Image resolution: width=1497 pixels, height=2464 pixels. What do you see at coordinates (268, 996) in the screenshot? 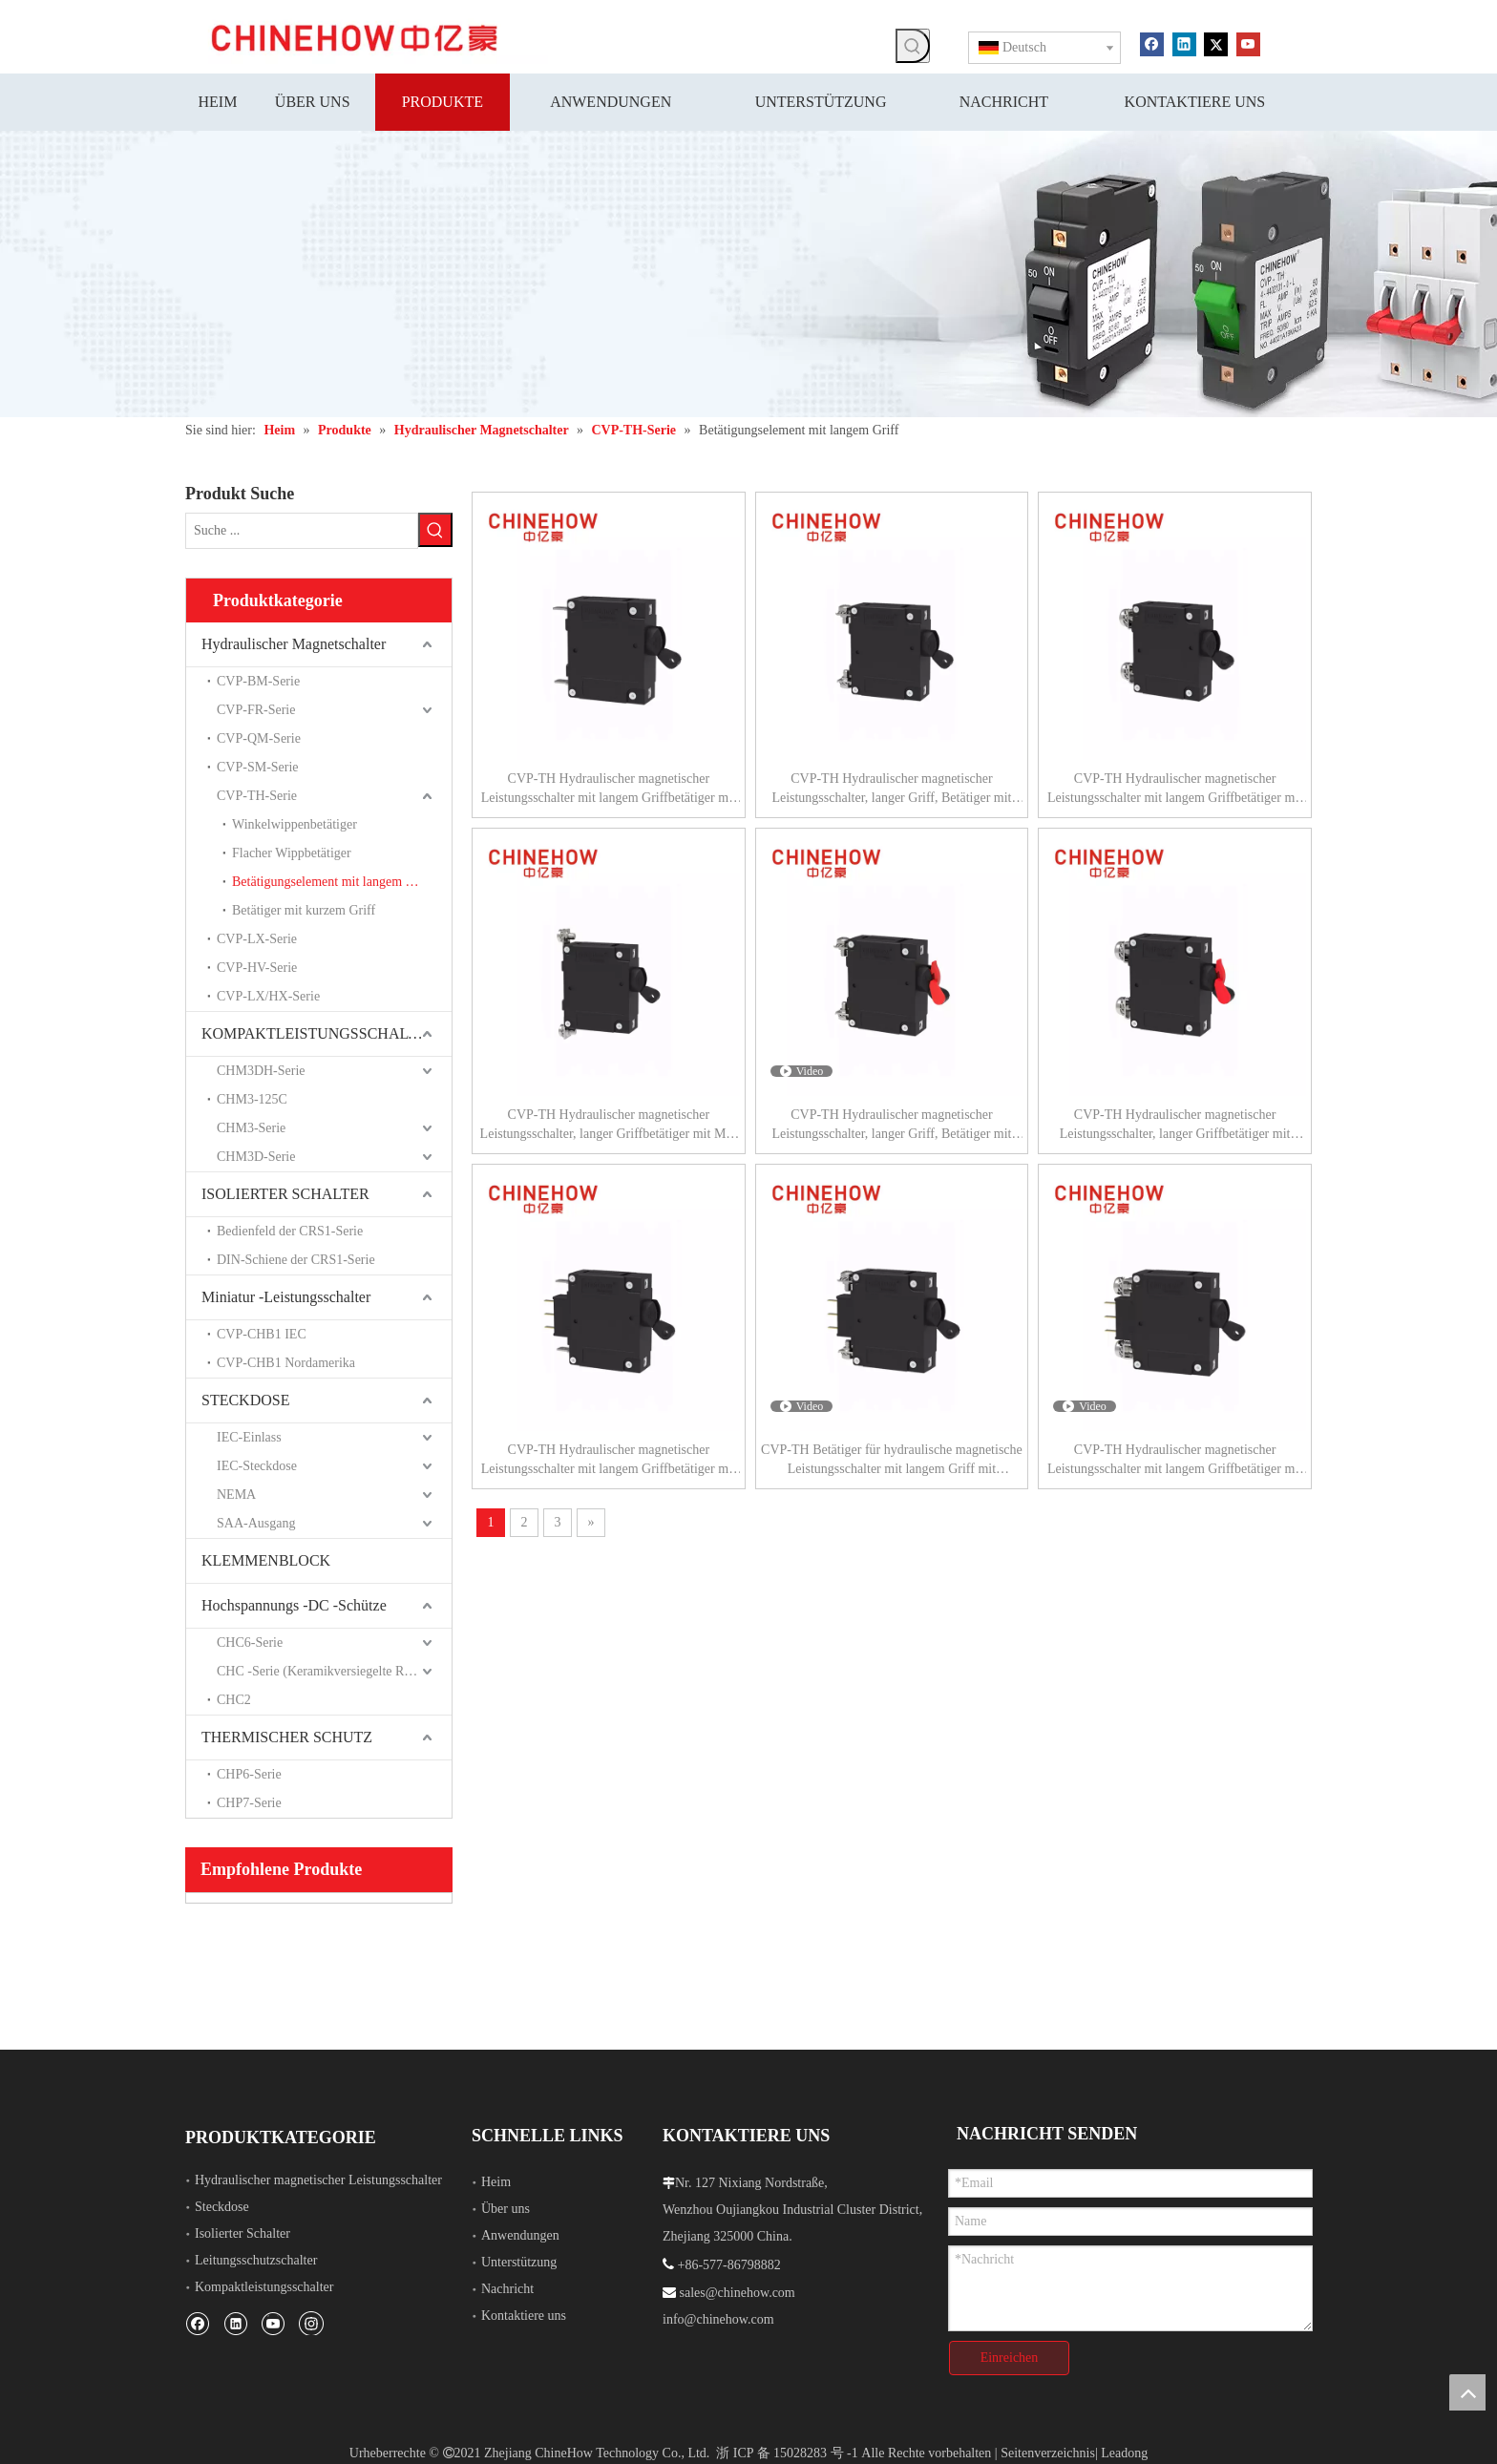
I see `CVP-LX/HX-Serie` at bounding box center [268, 996].